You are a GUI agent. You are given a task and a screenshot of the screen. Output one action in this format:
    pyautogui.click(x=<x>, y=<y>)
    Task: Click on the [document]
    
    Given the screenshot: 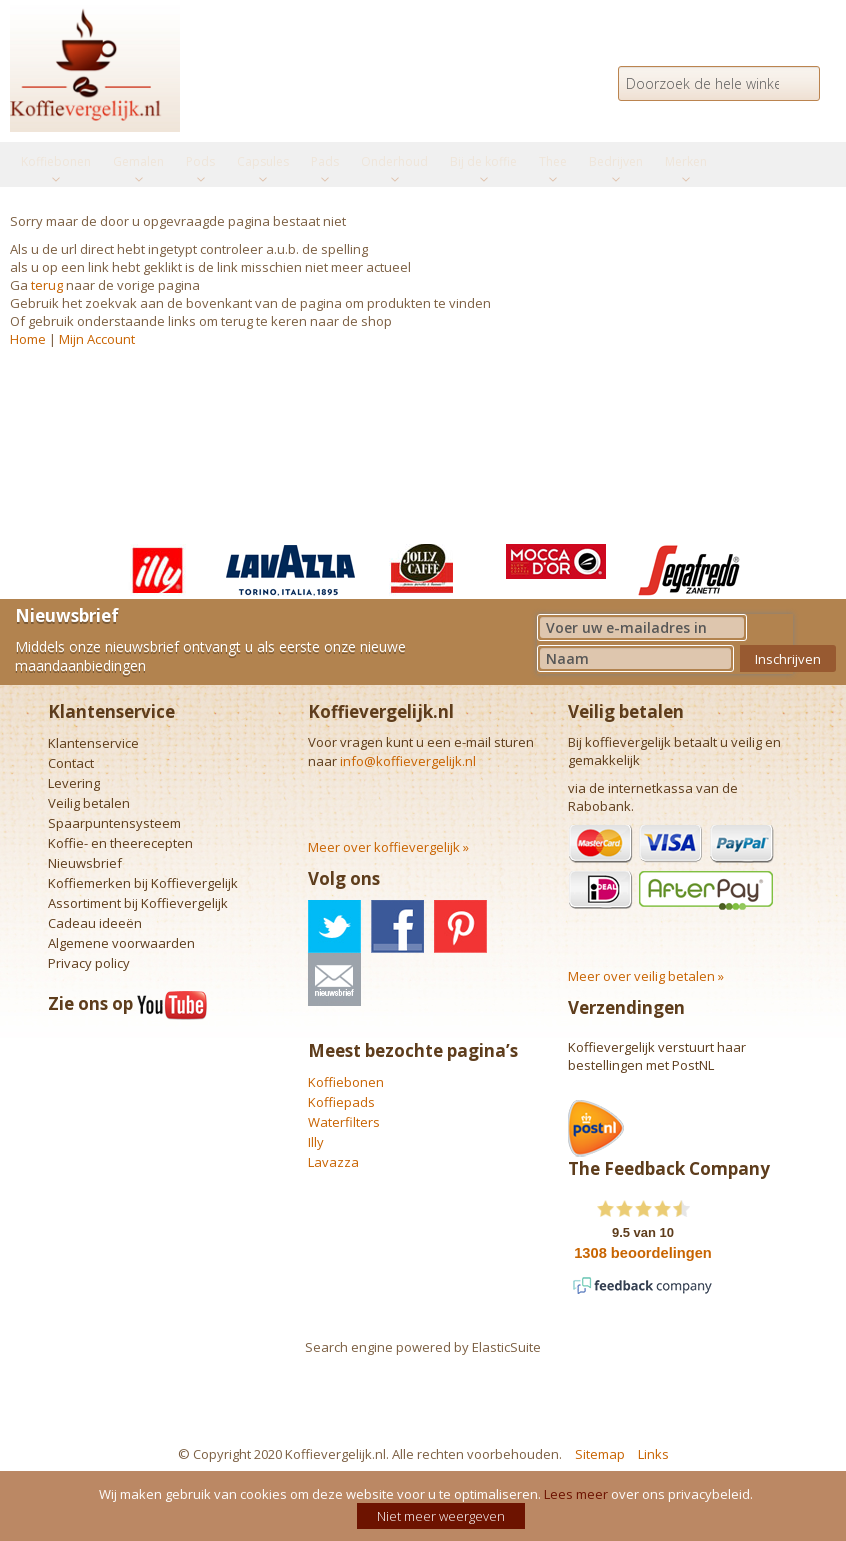 What is the action you would take?
    pyautogui.click(x=425, y=1506)
    